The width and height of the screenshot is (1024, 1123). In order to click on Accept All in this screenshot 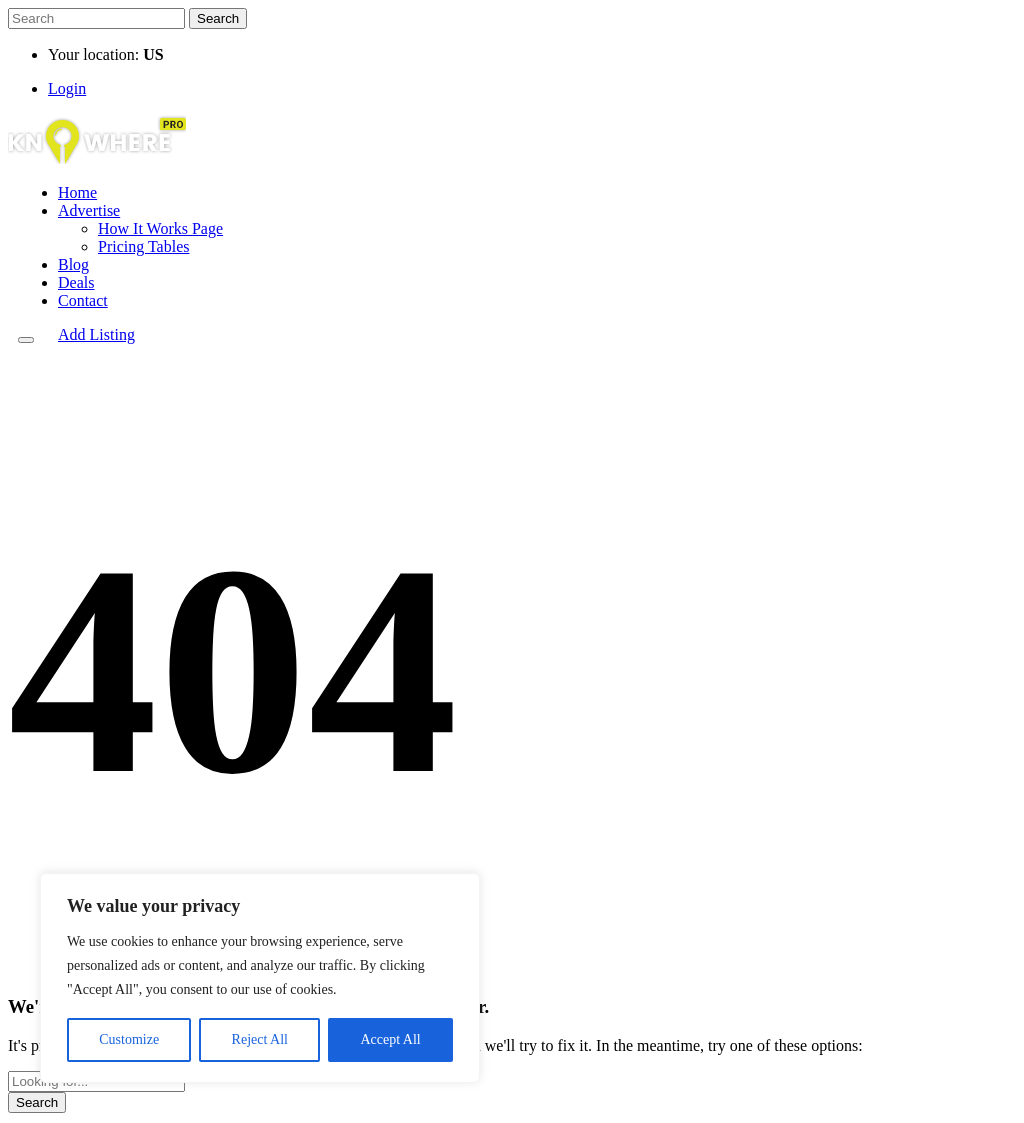, I will do `click(390, 1039)`.